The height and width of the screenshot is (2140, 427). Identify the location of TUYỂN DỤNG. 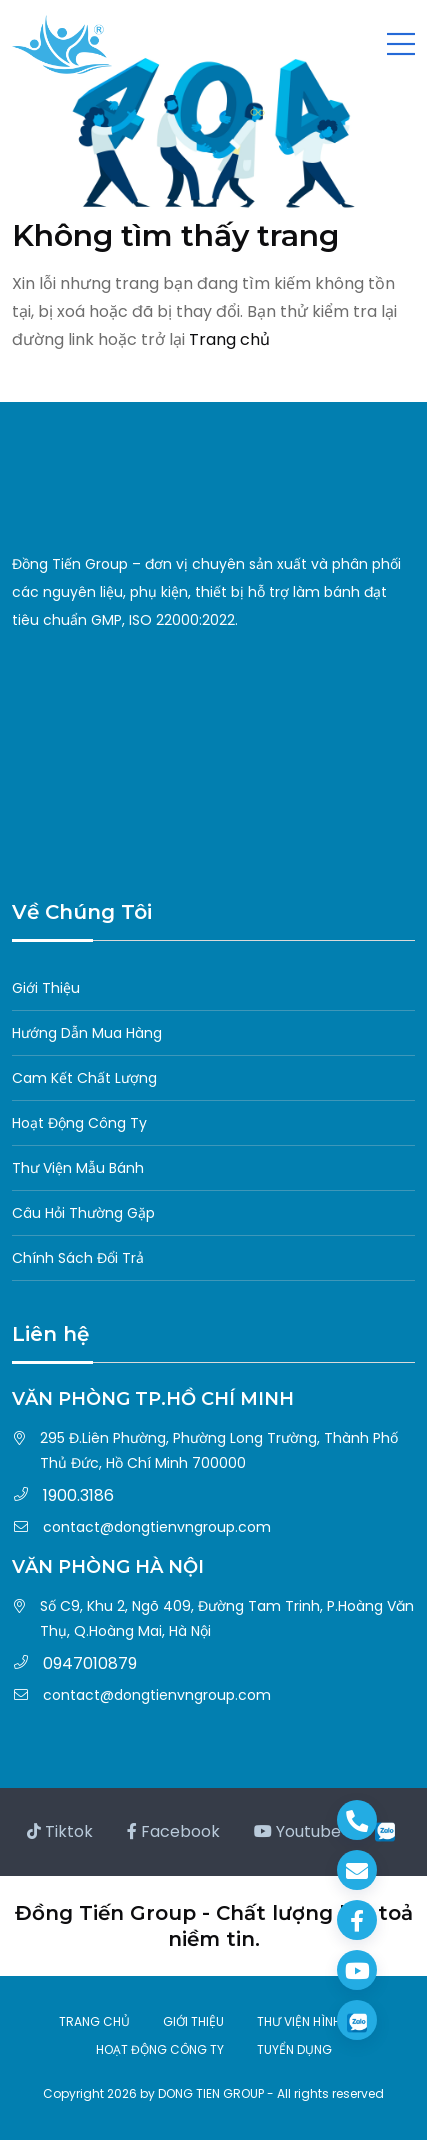
(294, 2049).